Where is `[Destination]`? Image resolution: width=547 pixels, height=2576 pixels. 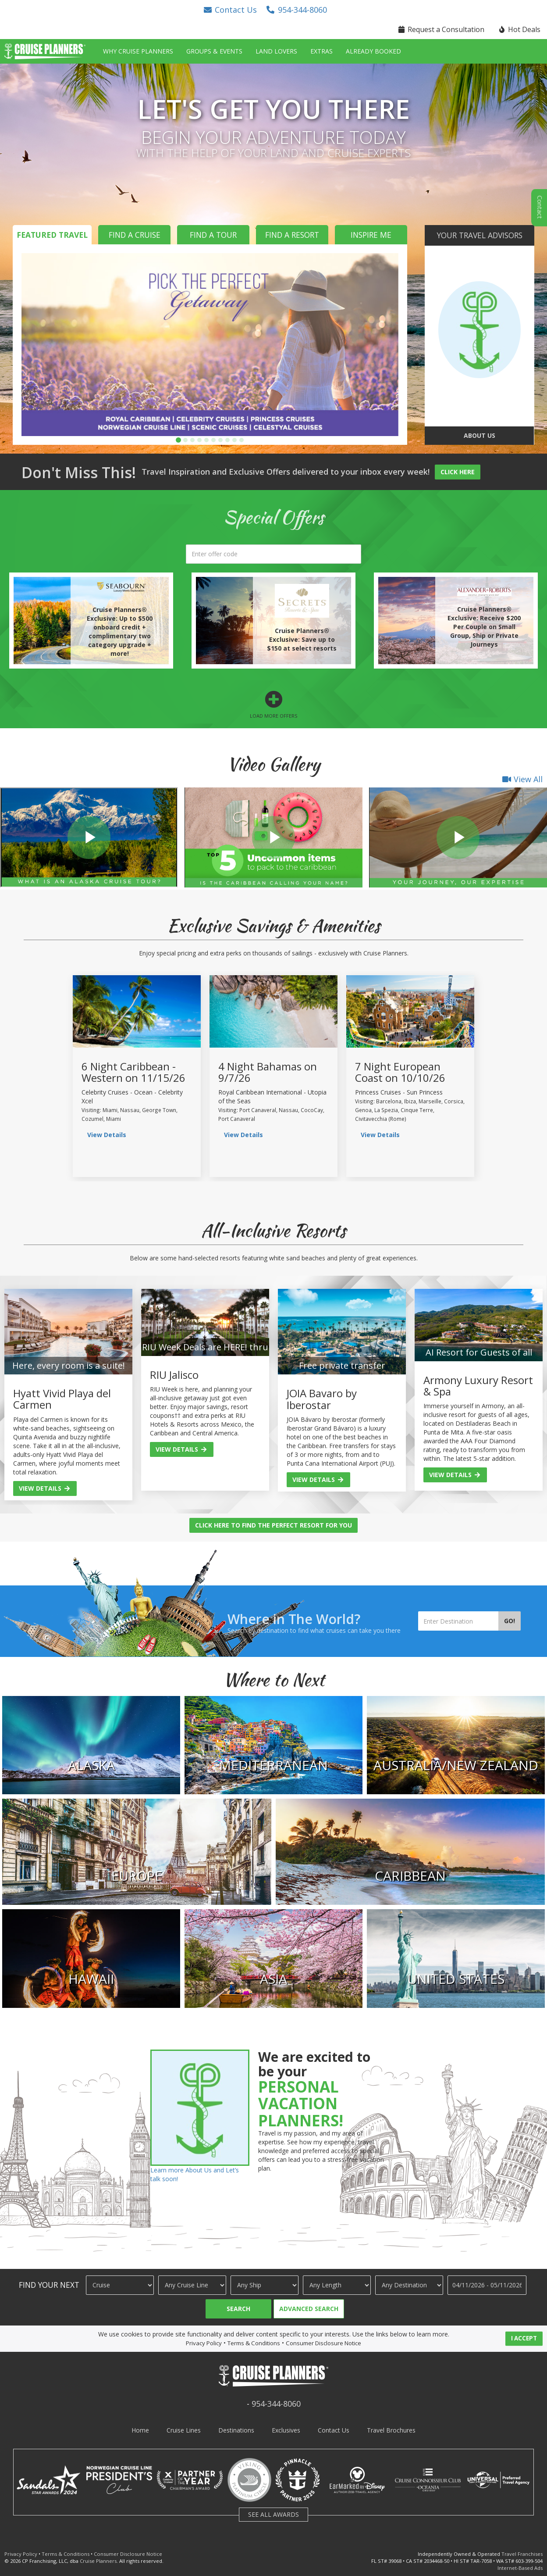
[Destination] is located at coordinates (409, 2285).